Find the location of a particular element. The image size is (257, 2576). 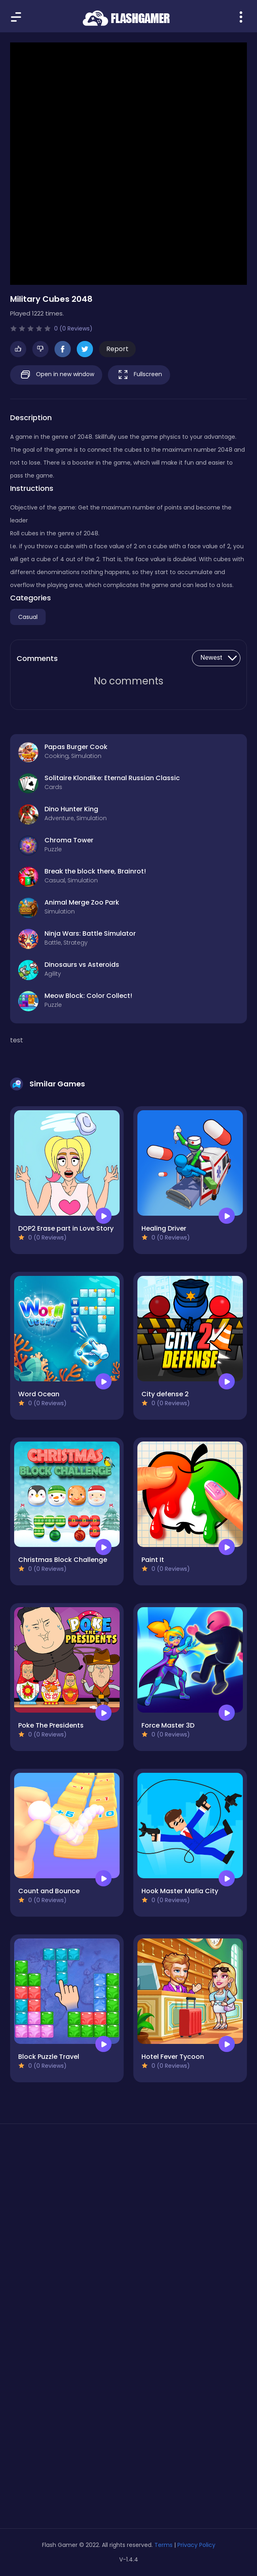

Block Puzzle Travel is located at coordinates (48, 2056).